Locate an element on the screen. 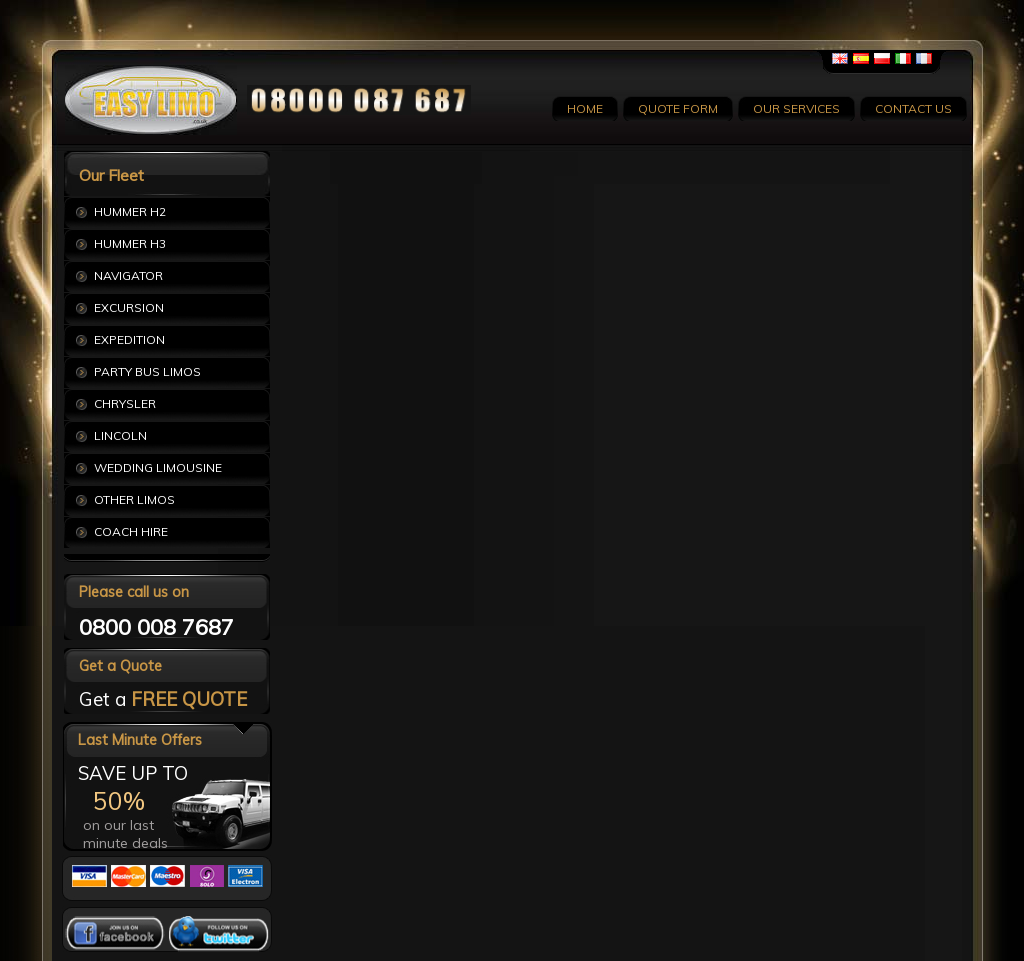  WEDDING LIMOUSINE is located at coordinates (158, 467).